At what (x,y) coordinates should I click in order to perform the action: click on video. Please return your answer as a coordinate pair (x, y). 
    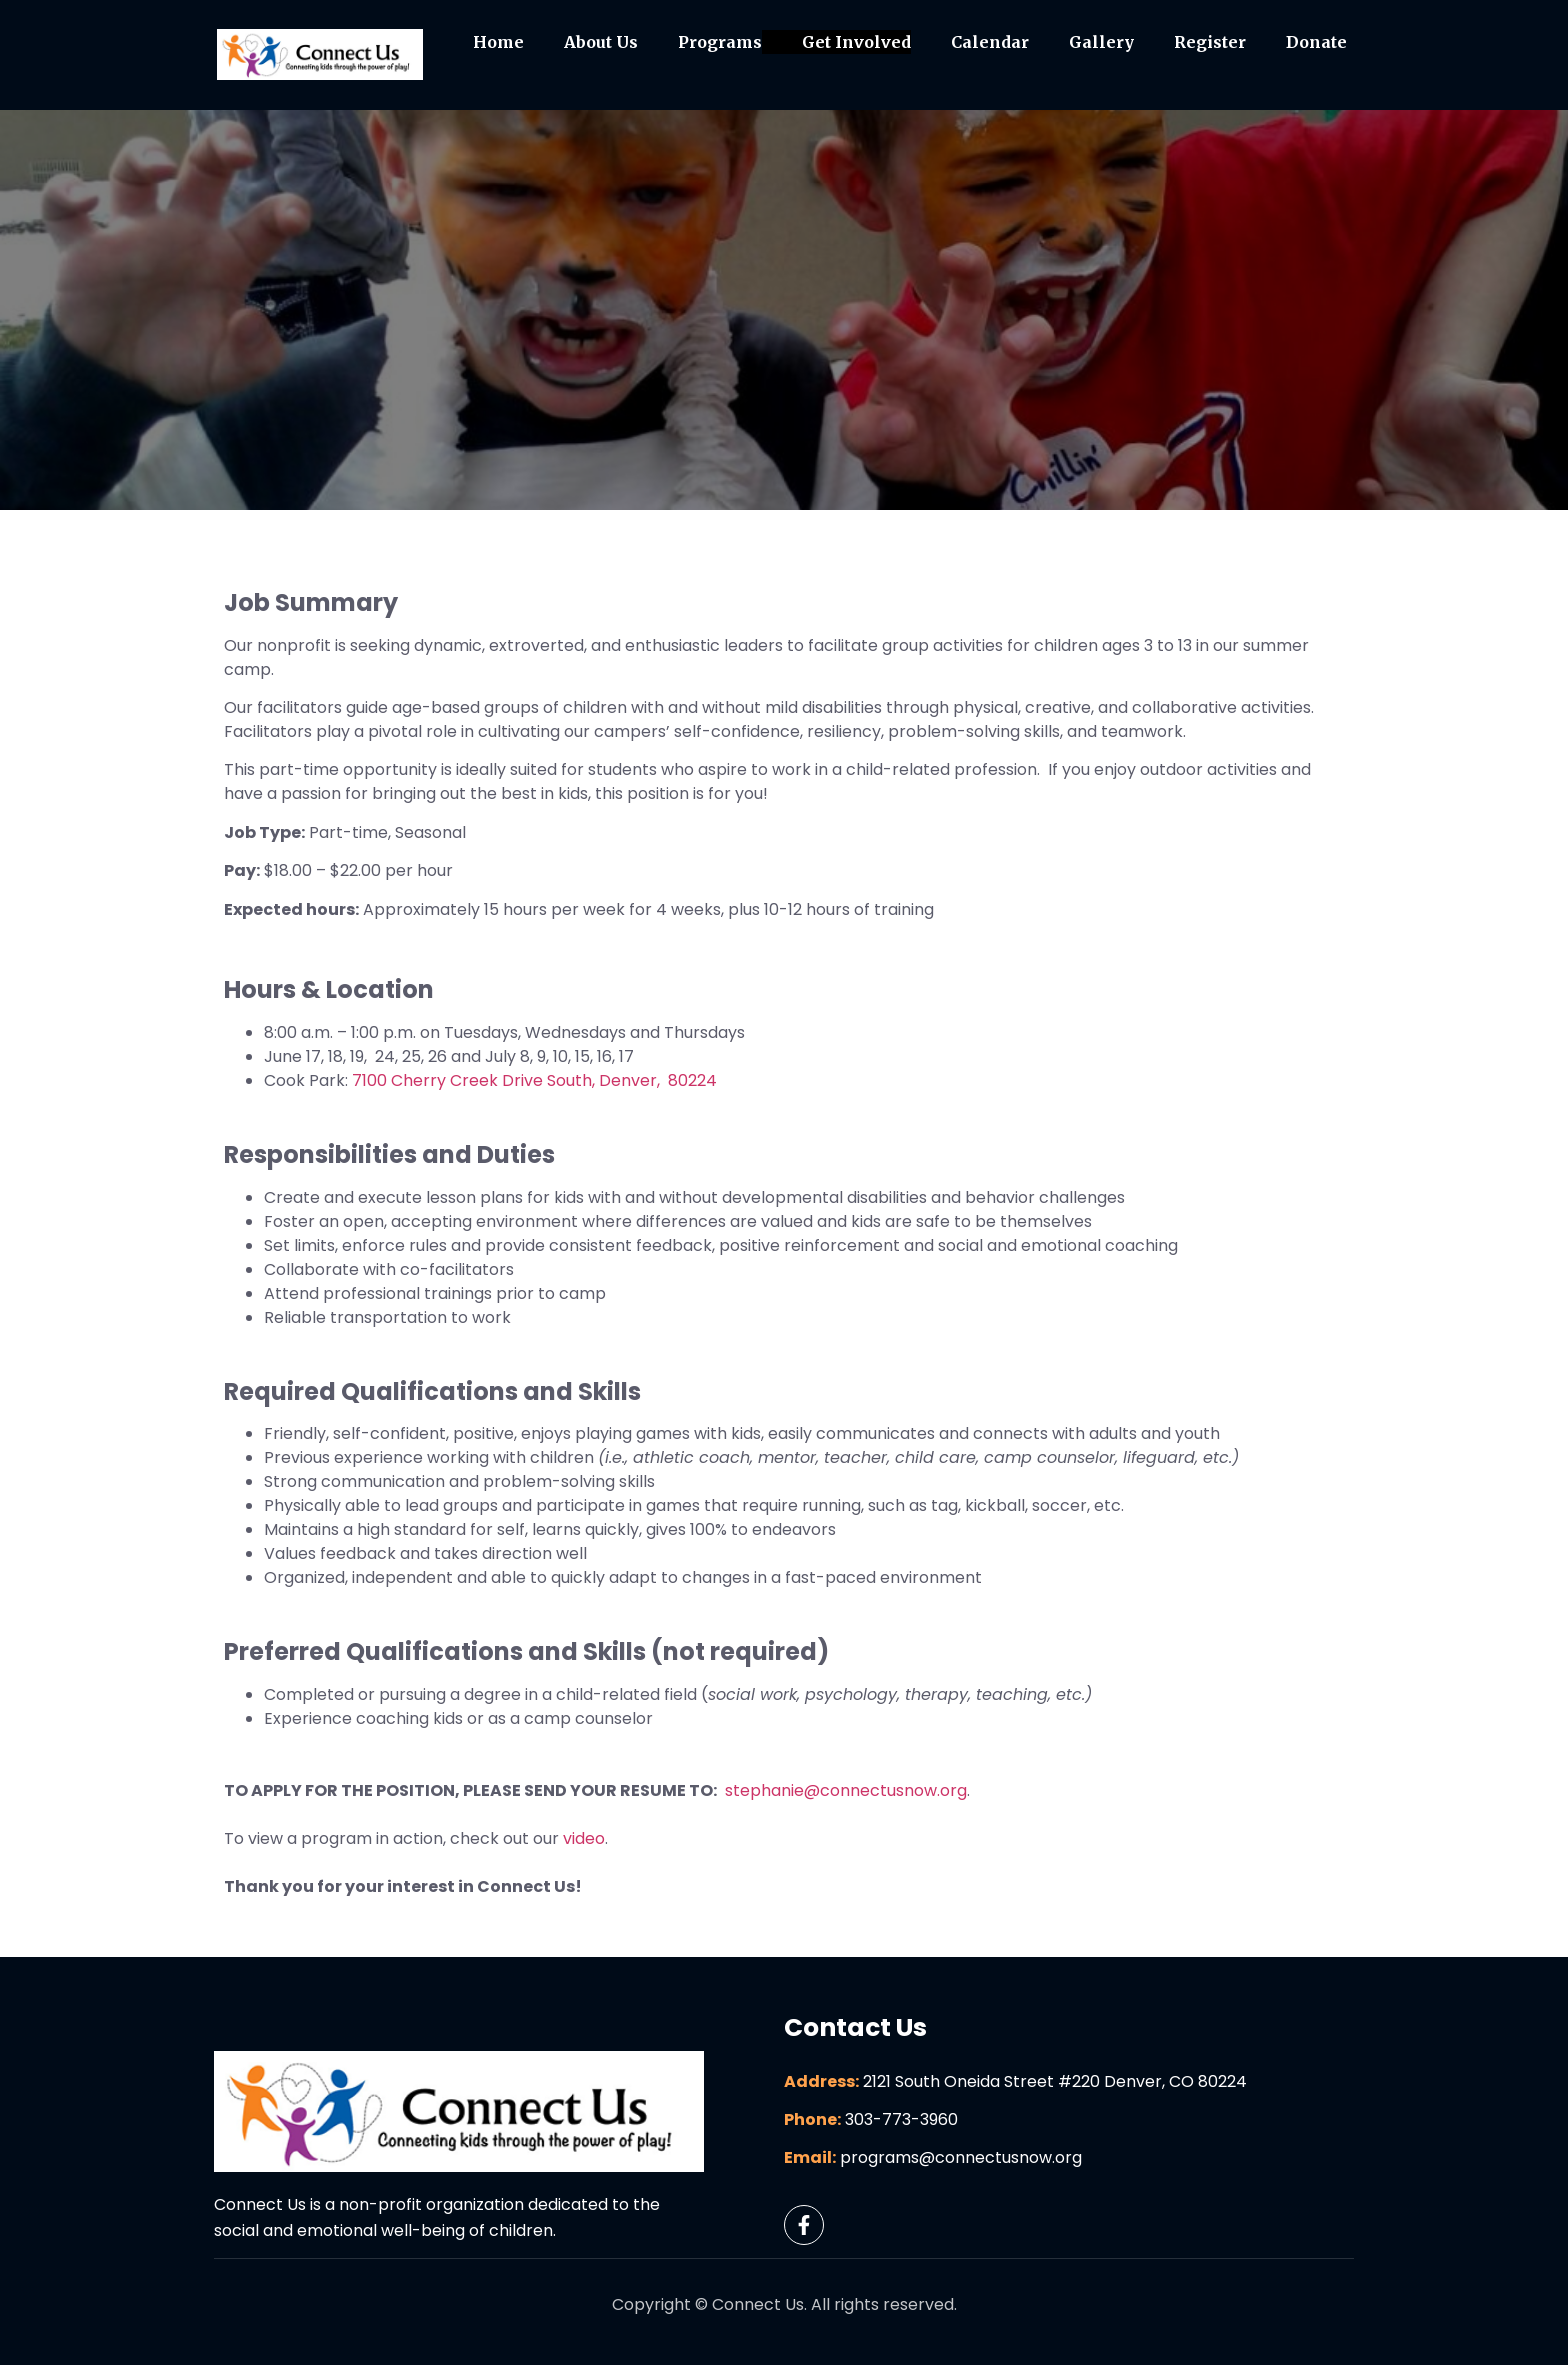
    Looking at the image, I should click on (584, 1841).